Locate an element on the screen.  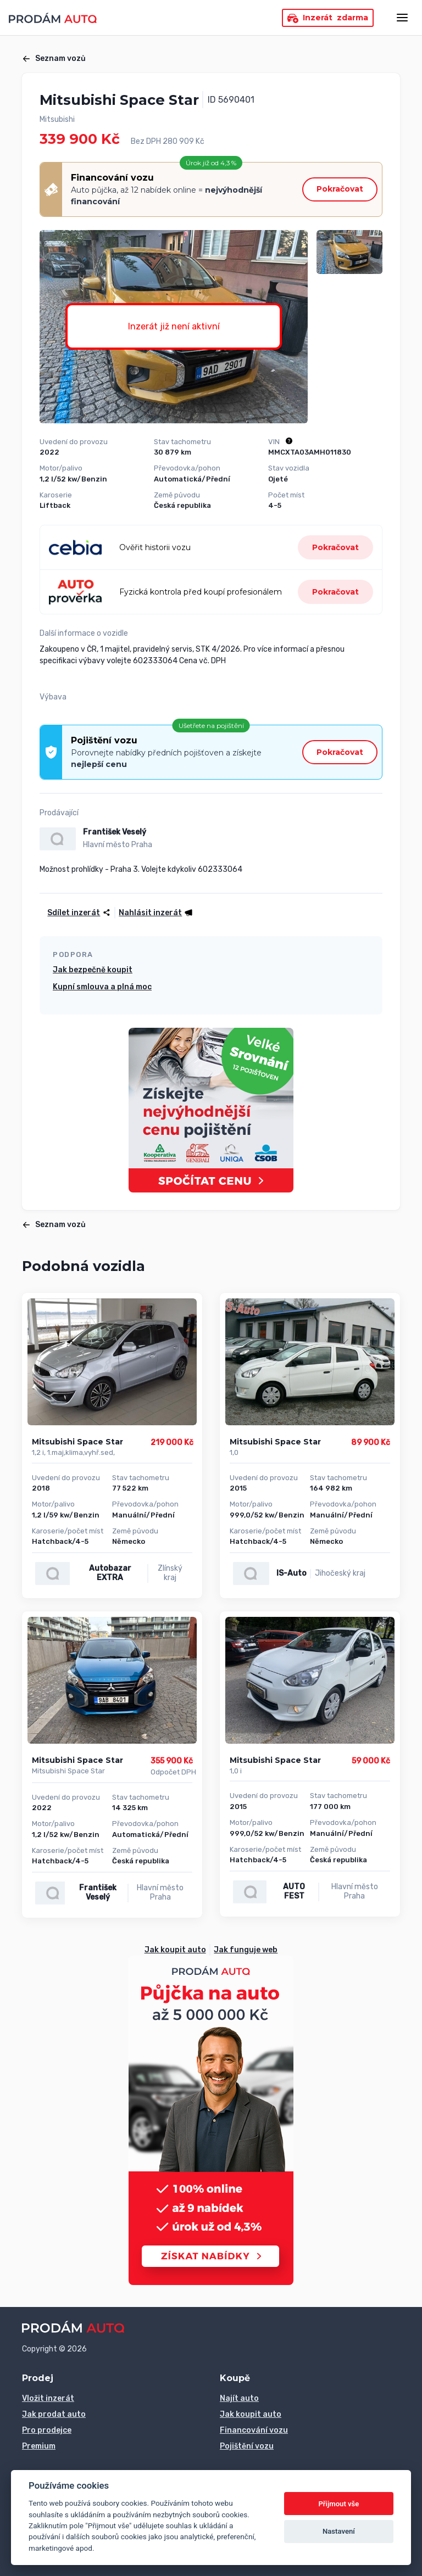
Nastavení is located at coordinates (339, 2531).